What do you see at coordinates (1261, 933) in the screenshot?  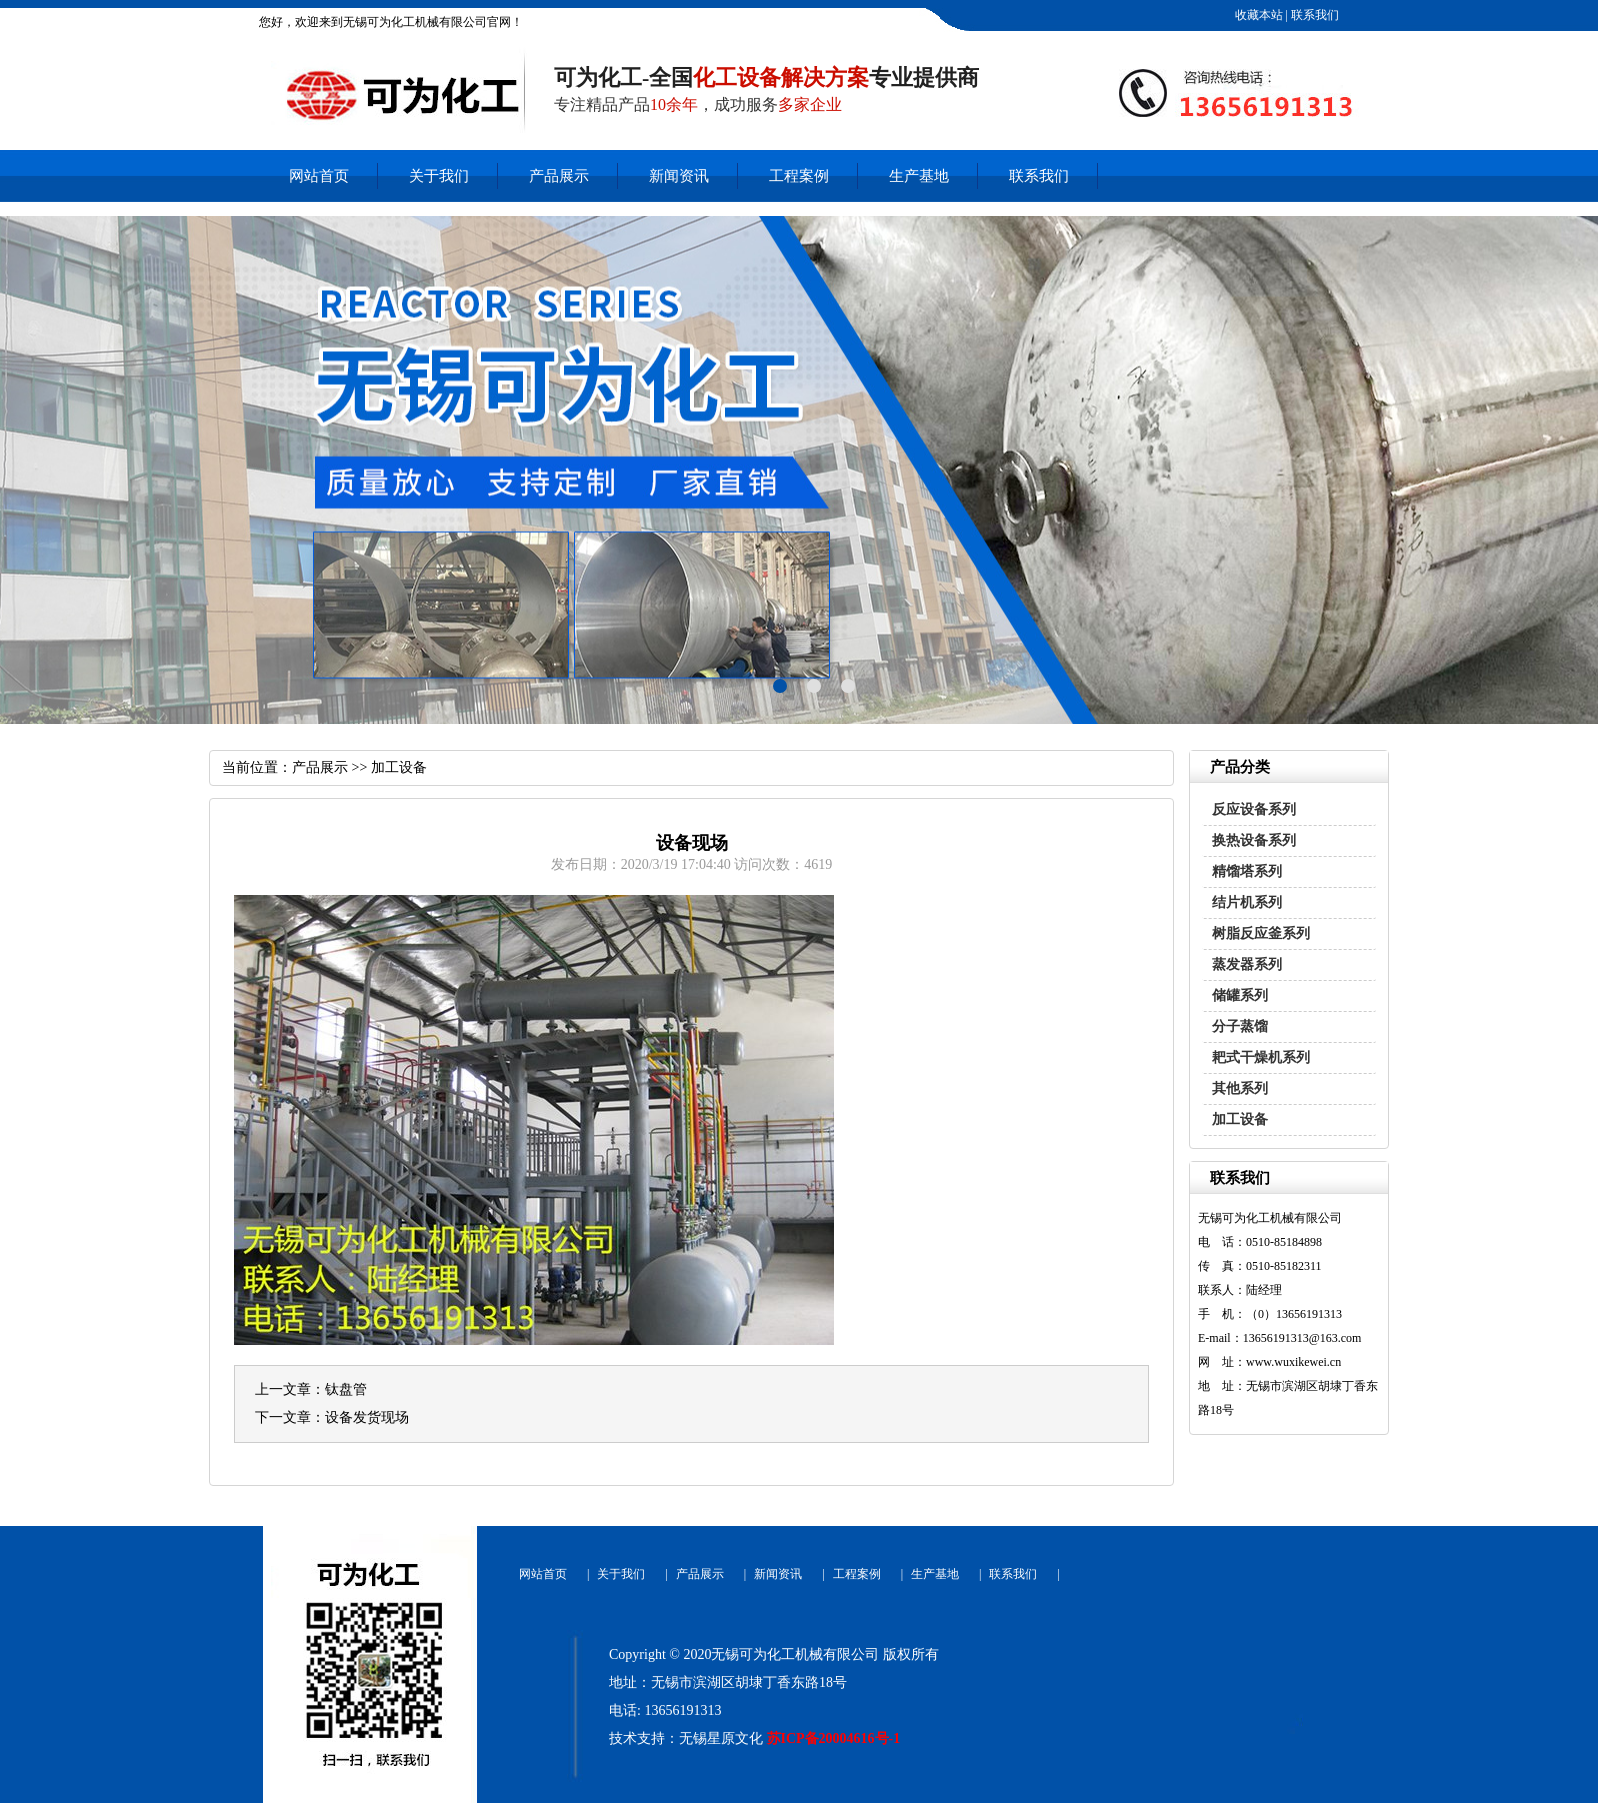 I see `树脂反应釜系列` at bounding box center [1261, 933].